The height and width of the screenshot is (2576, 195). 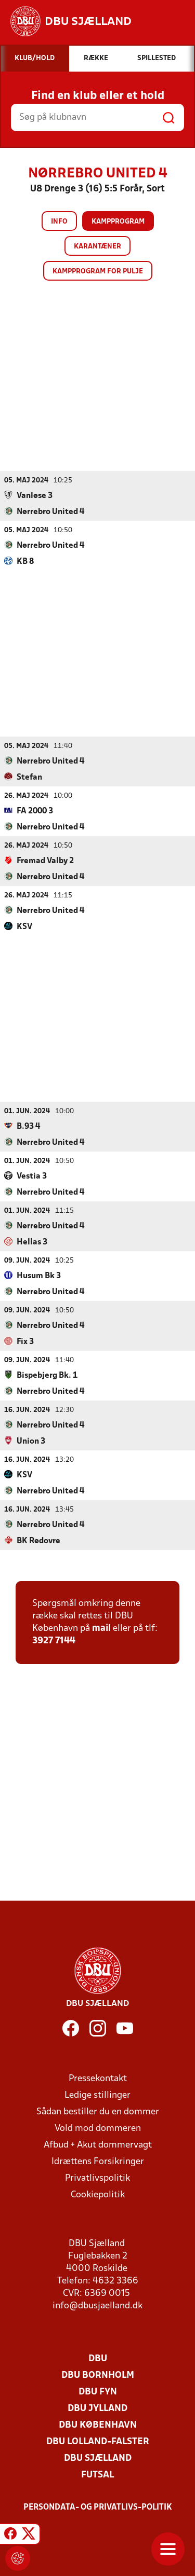 I want to click on Pressekontakt, so click(x=98, y=2078).